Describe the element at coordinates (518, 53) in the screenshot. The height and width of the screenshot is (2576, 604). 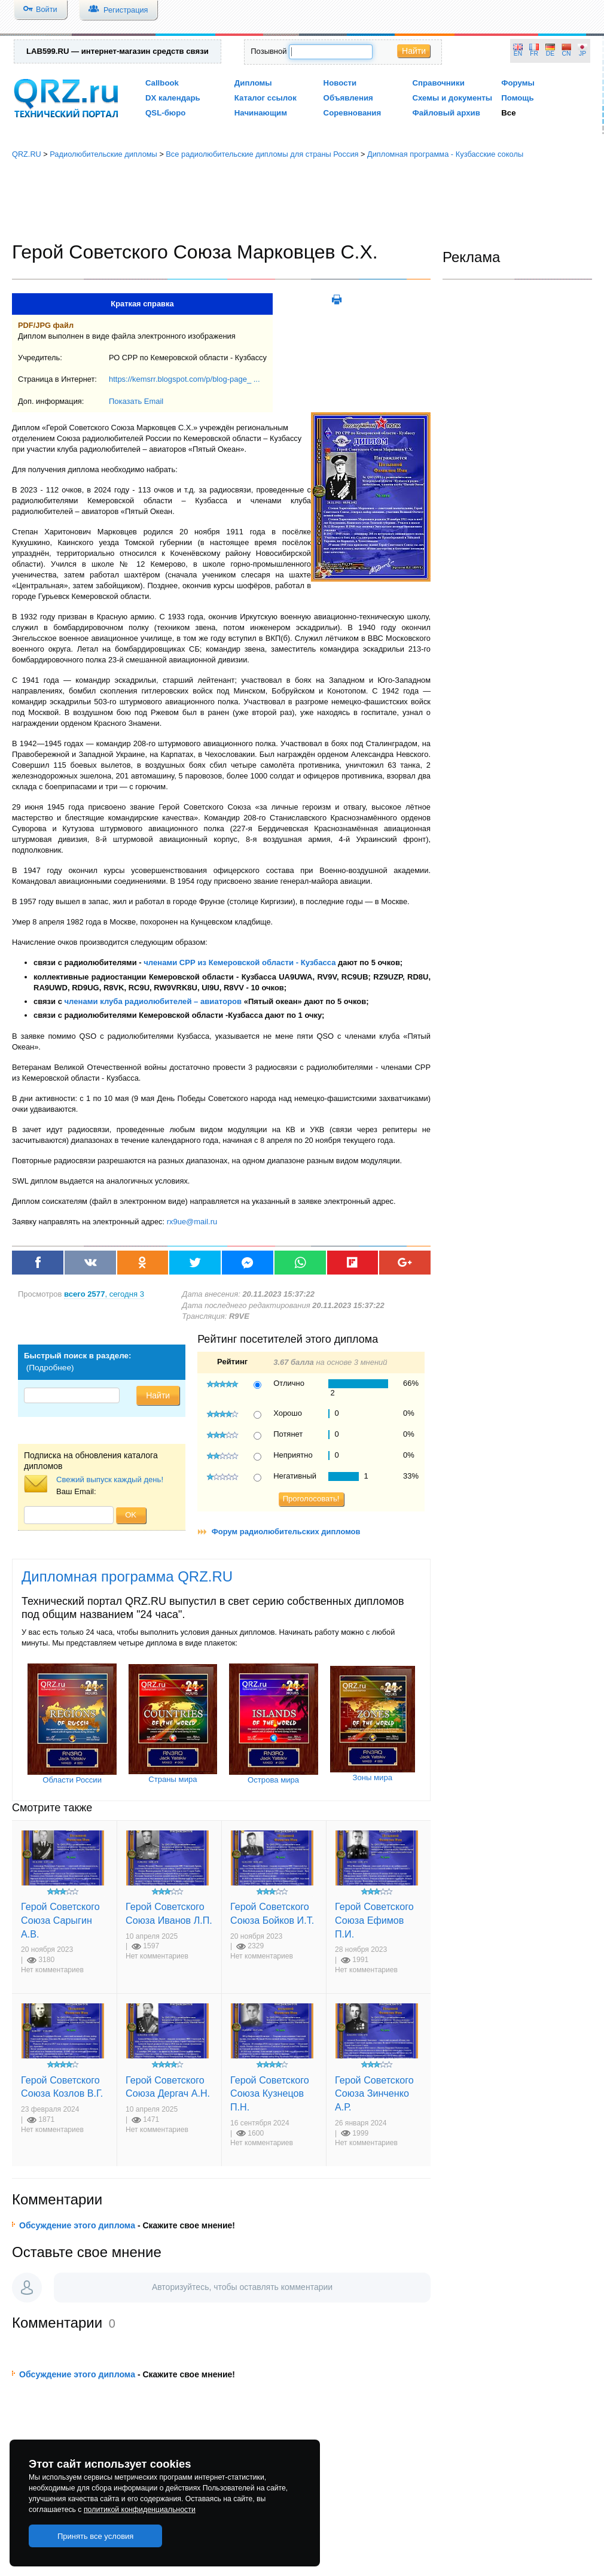
I see `EN` at that location.